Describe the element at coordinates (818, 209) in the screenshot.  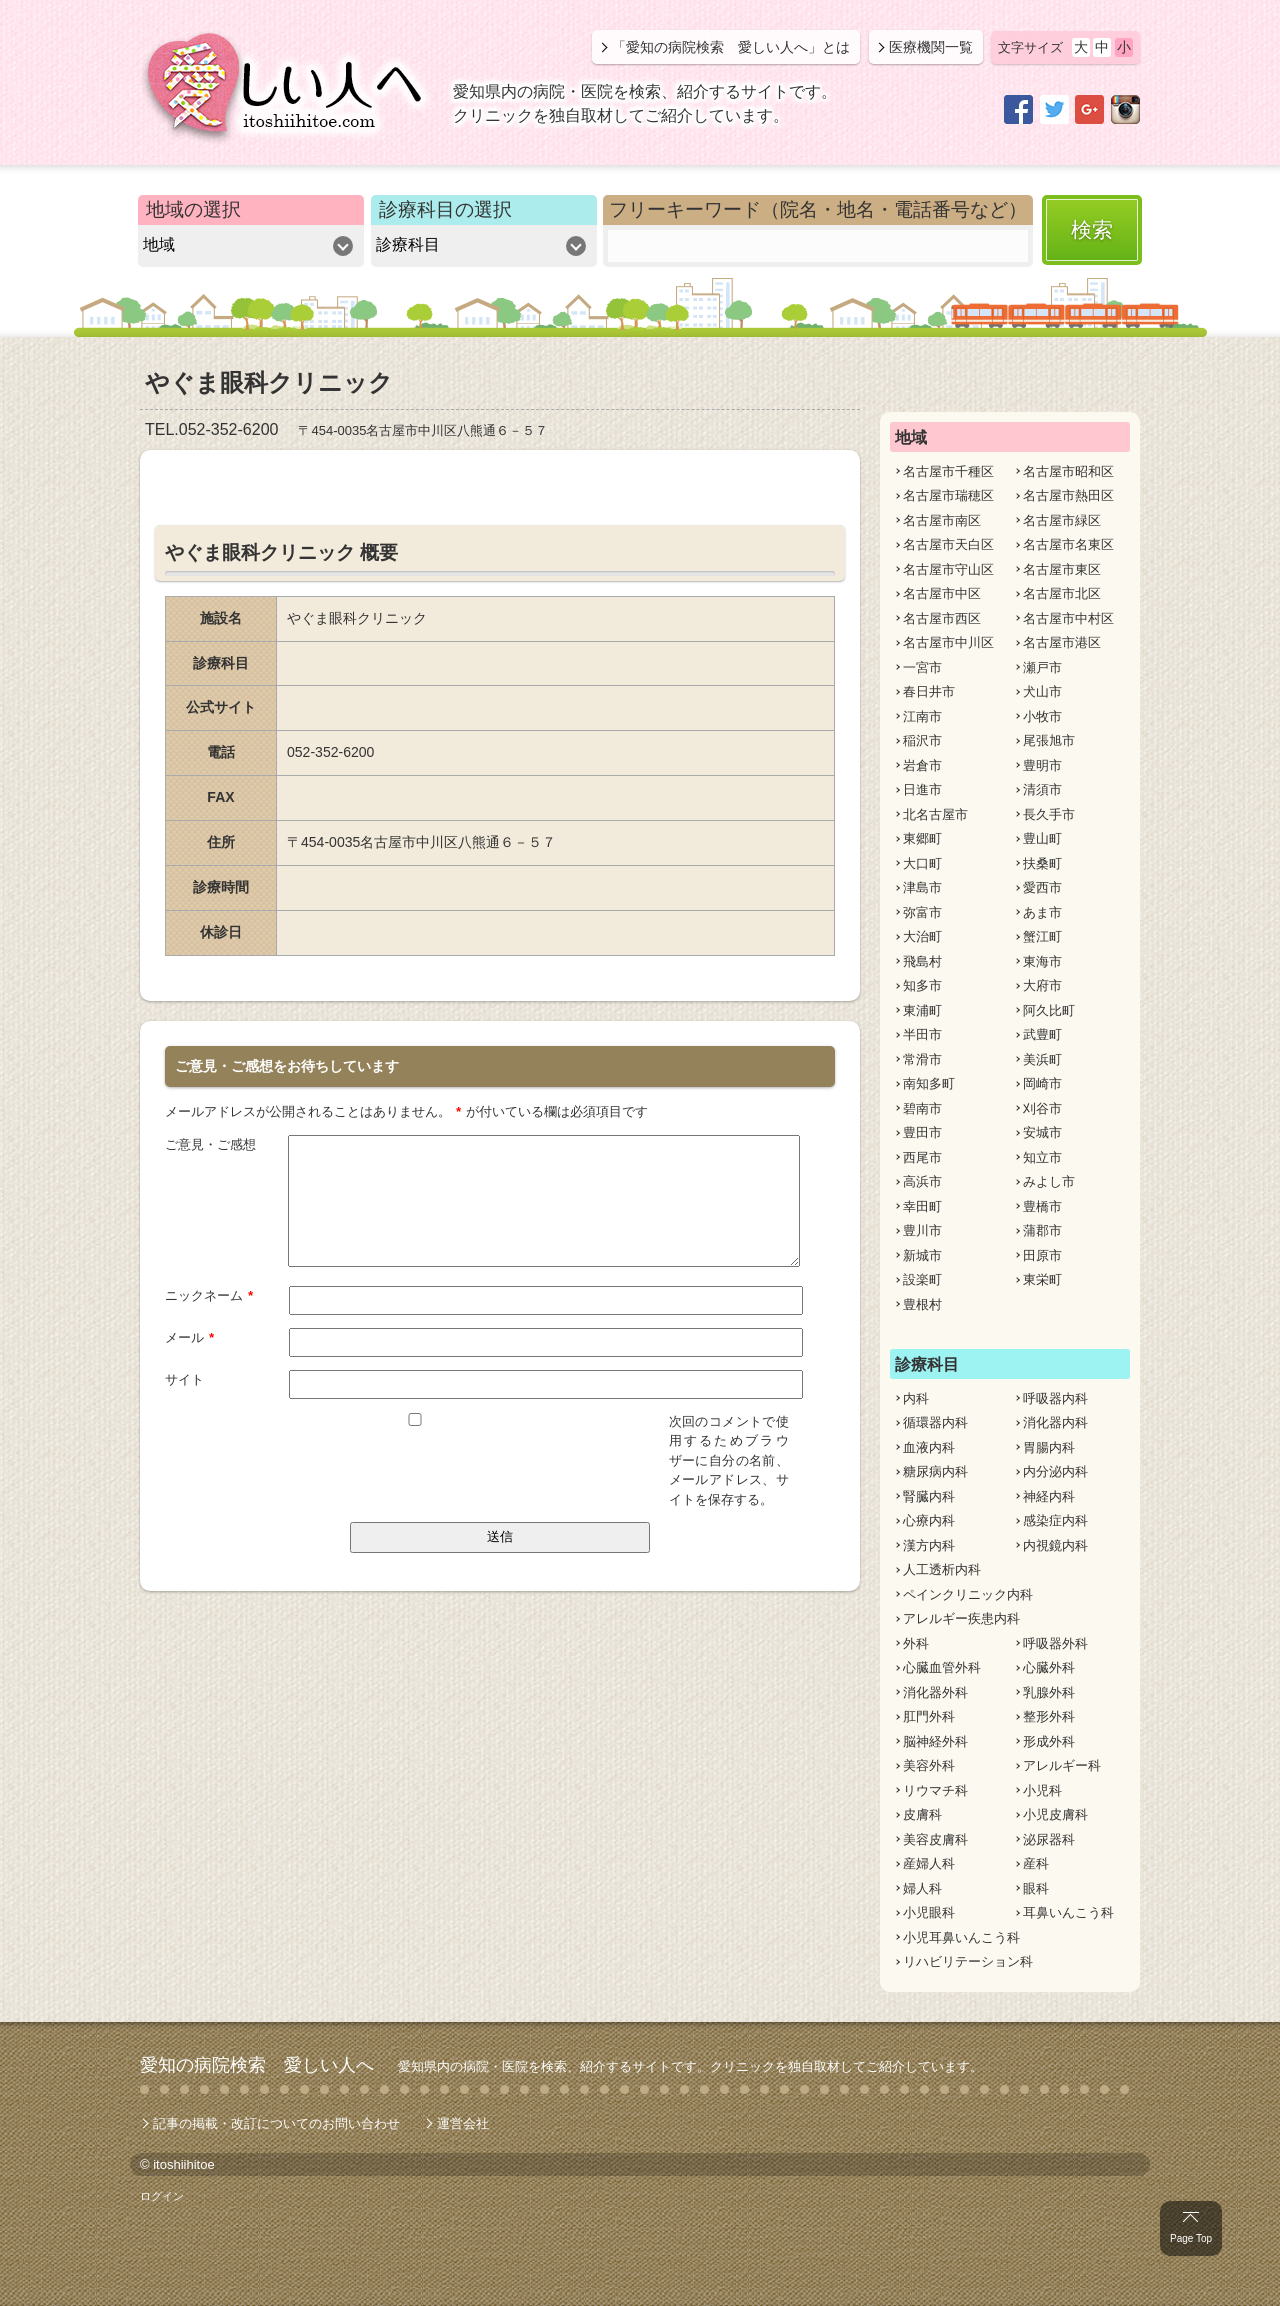
I see `フリーキーワード（院名・地名・電話番号など）` at that location.